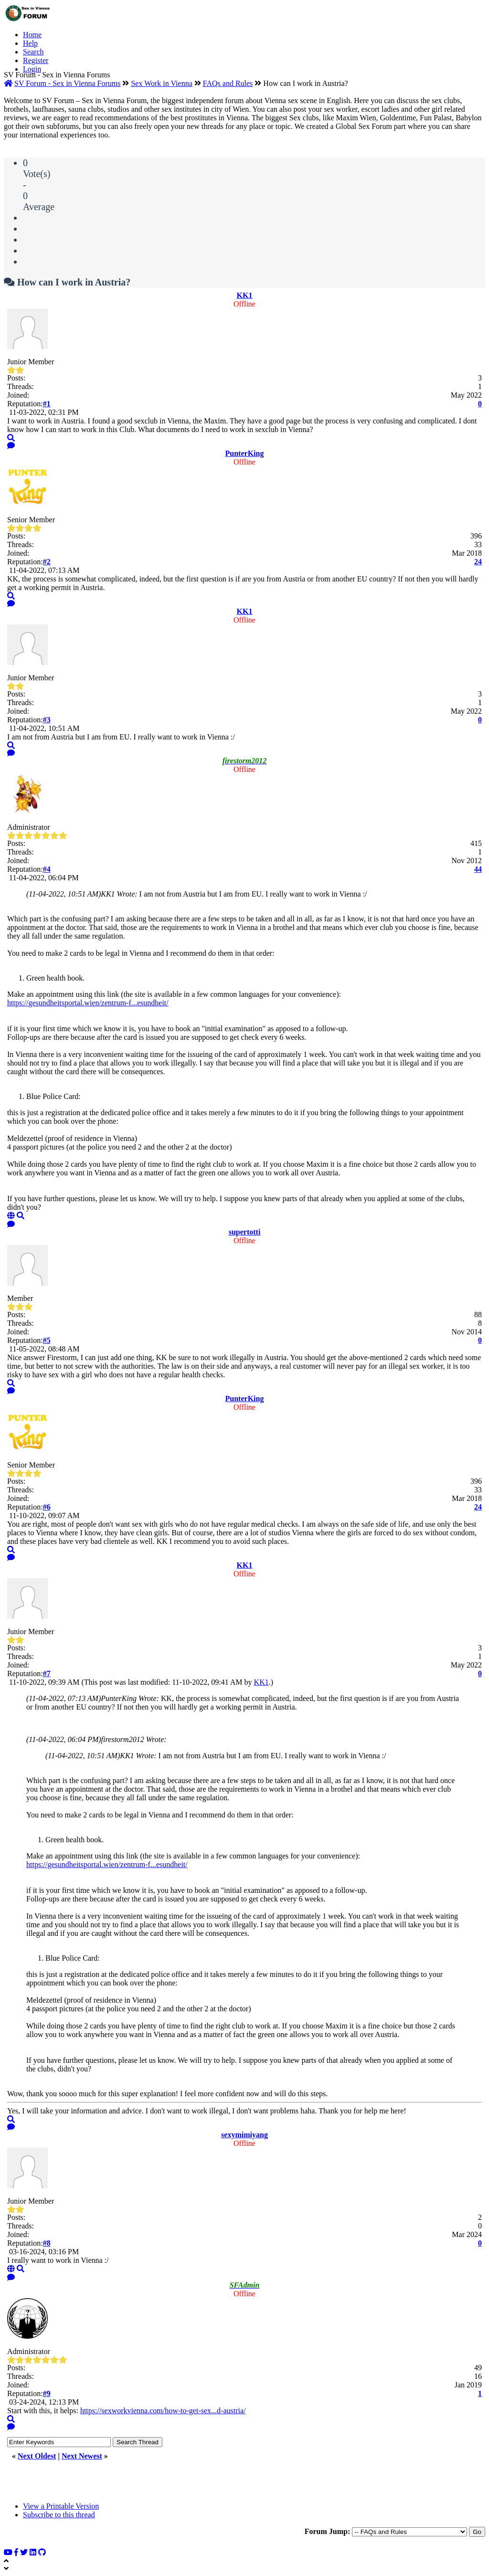  What do you see at coordinates (61, 2506) in the screenshot?
I see `View a Printable Version` at bounding box center [61, 2506].